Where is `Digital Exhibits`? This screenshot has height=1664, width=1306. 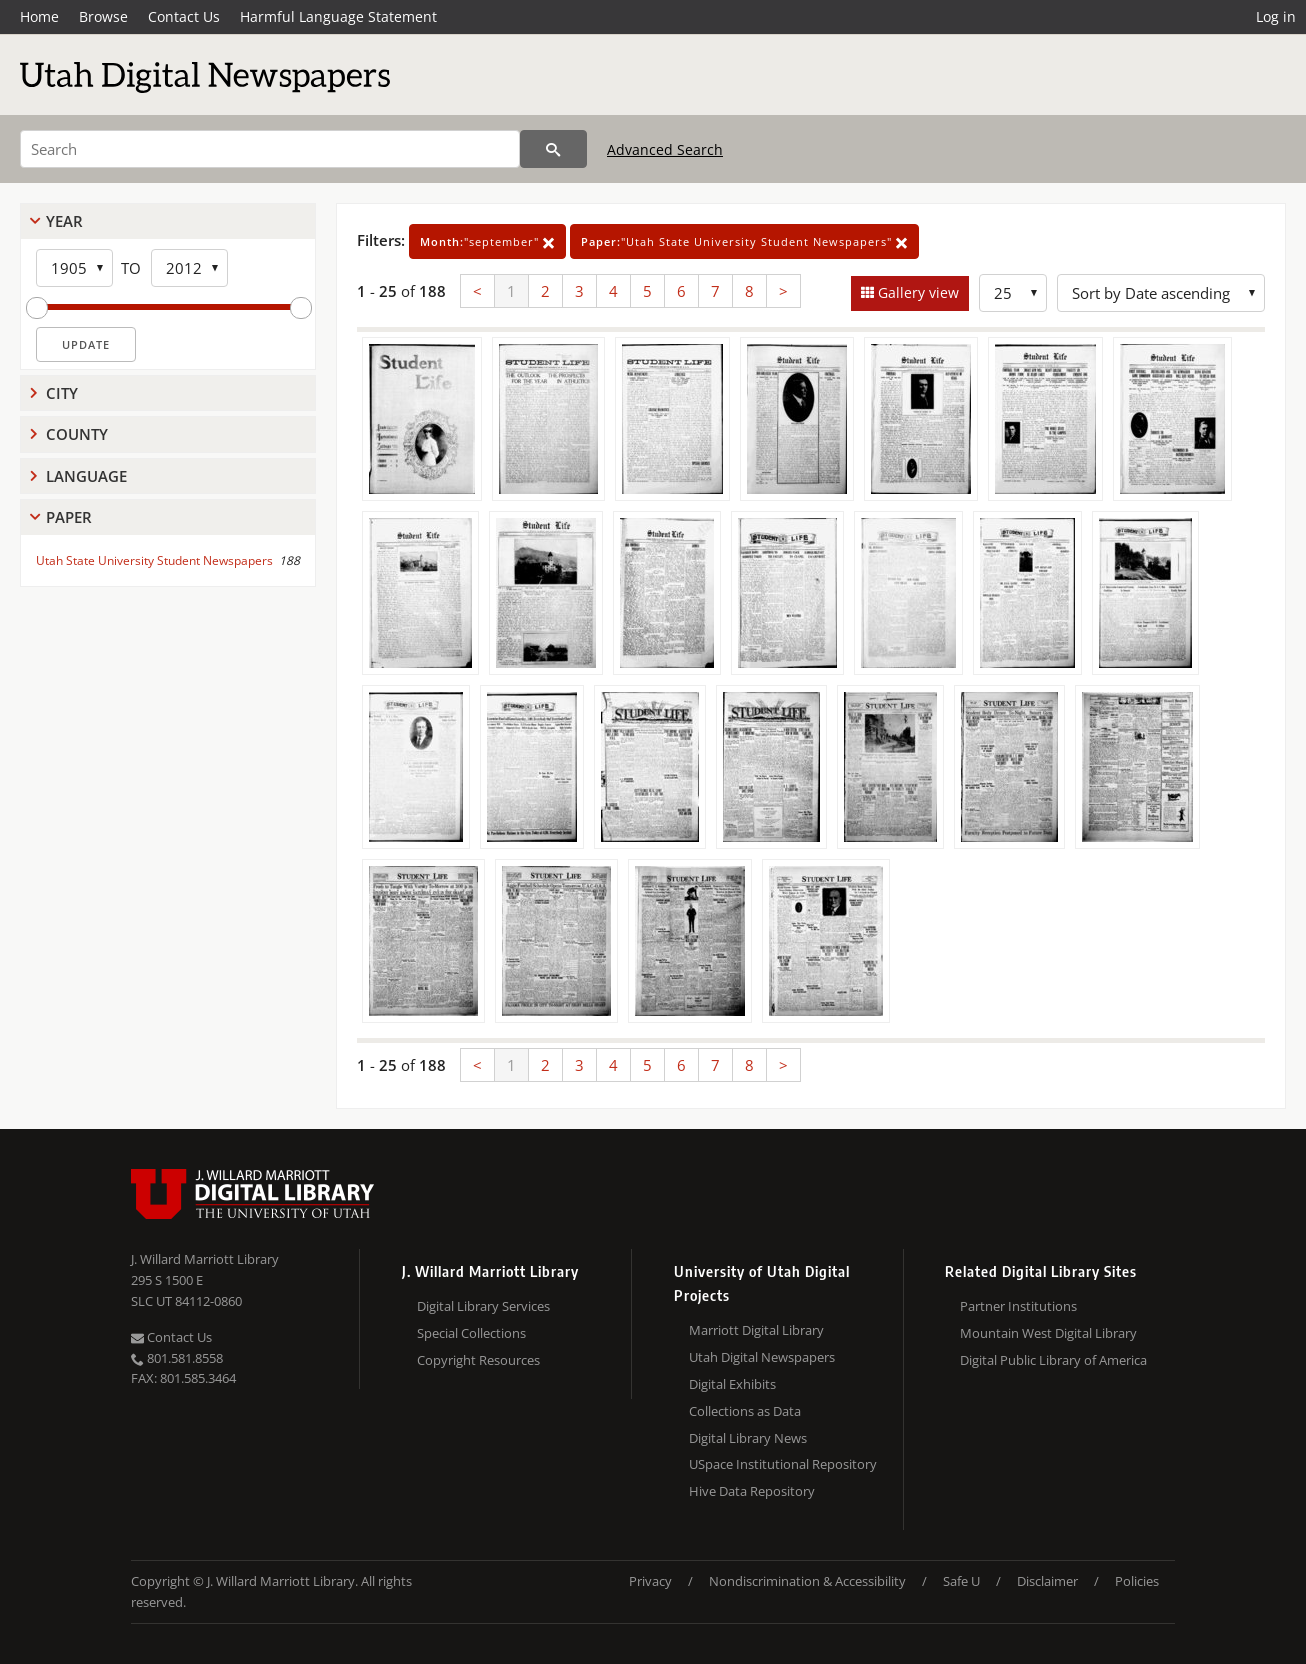 Digital Exhibits is located at coordinates (732, 1384).